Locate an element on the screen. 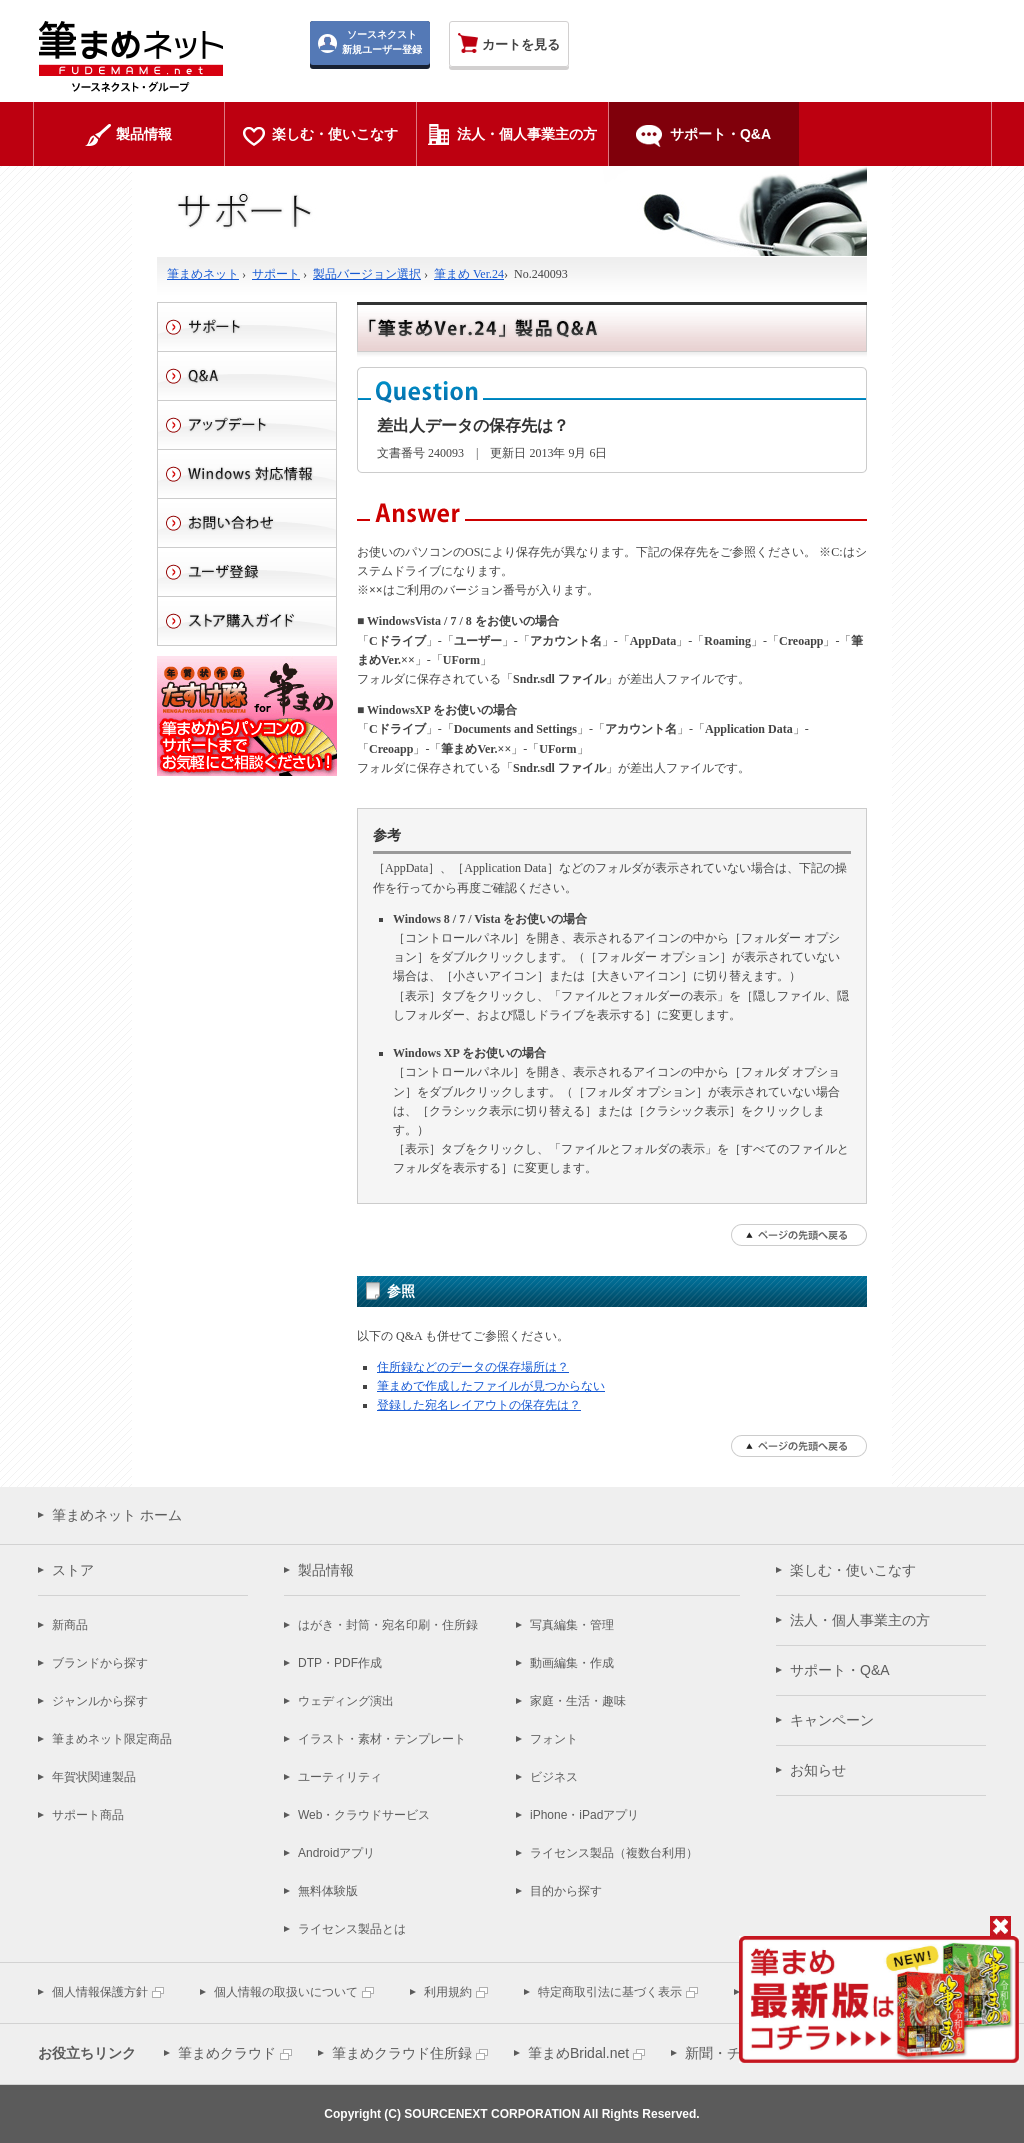 This screenshot has width=1024, height=2143. 家庭・生活・趣味 is located at coordinates (578, 1701).